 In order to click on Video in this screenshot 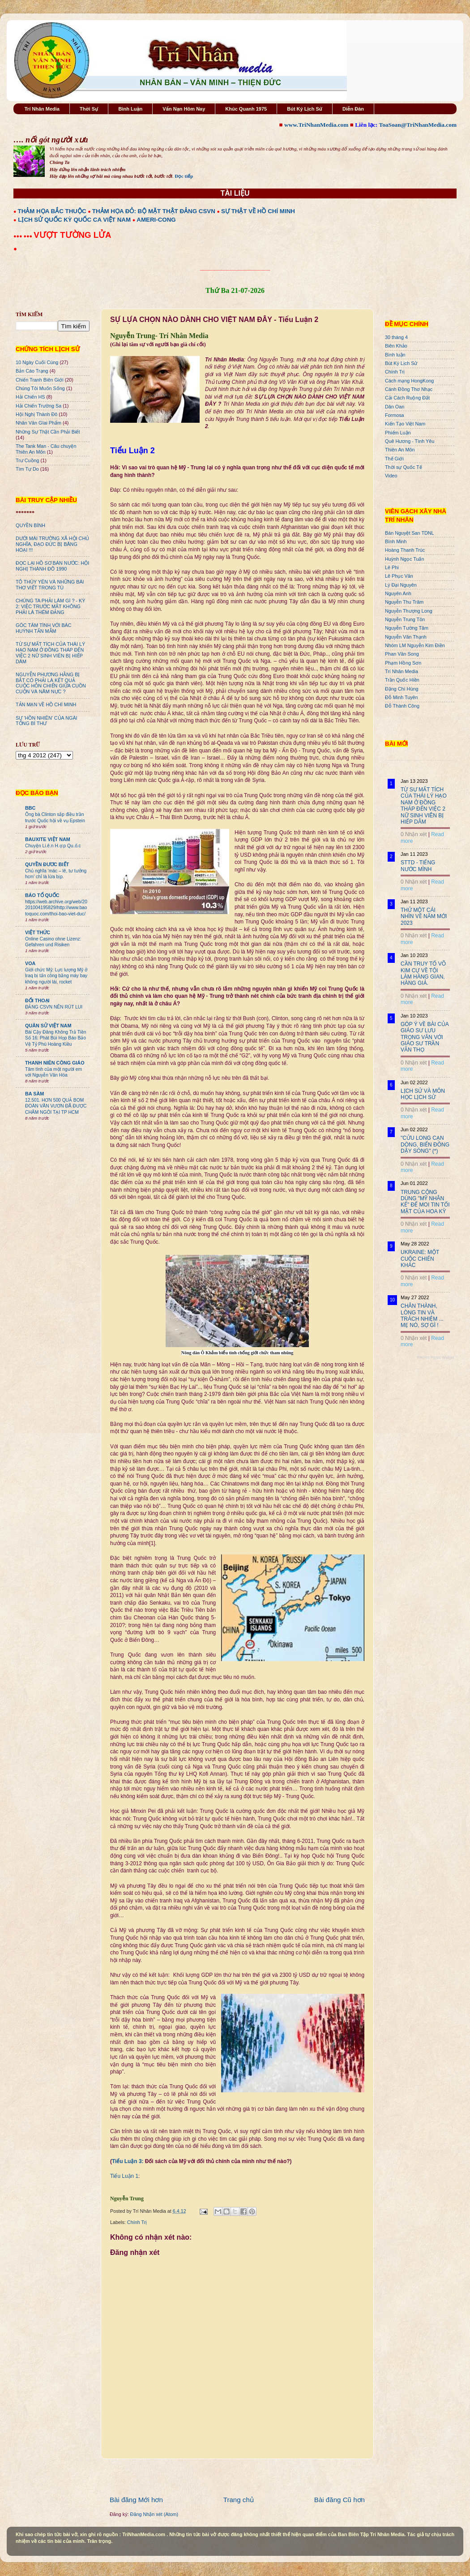, I will do `click(391, 475)`.